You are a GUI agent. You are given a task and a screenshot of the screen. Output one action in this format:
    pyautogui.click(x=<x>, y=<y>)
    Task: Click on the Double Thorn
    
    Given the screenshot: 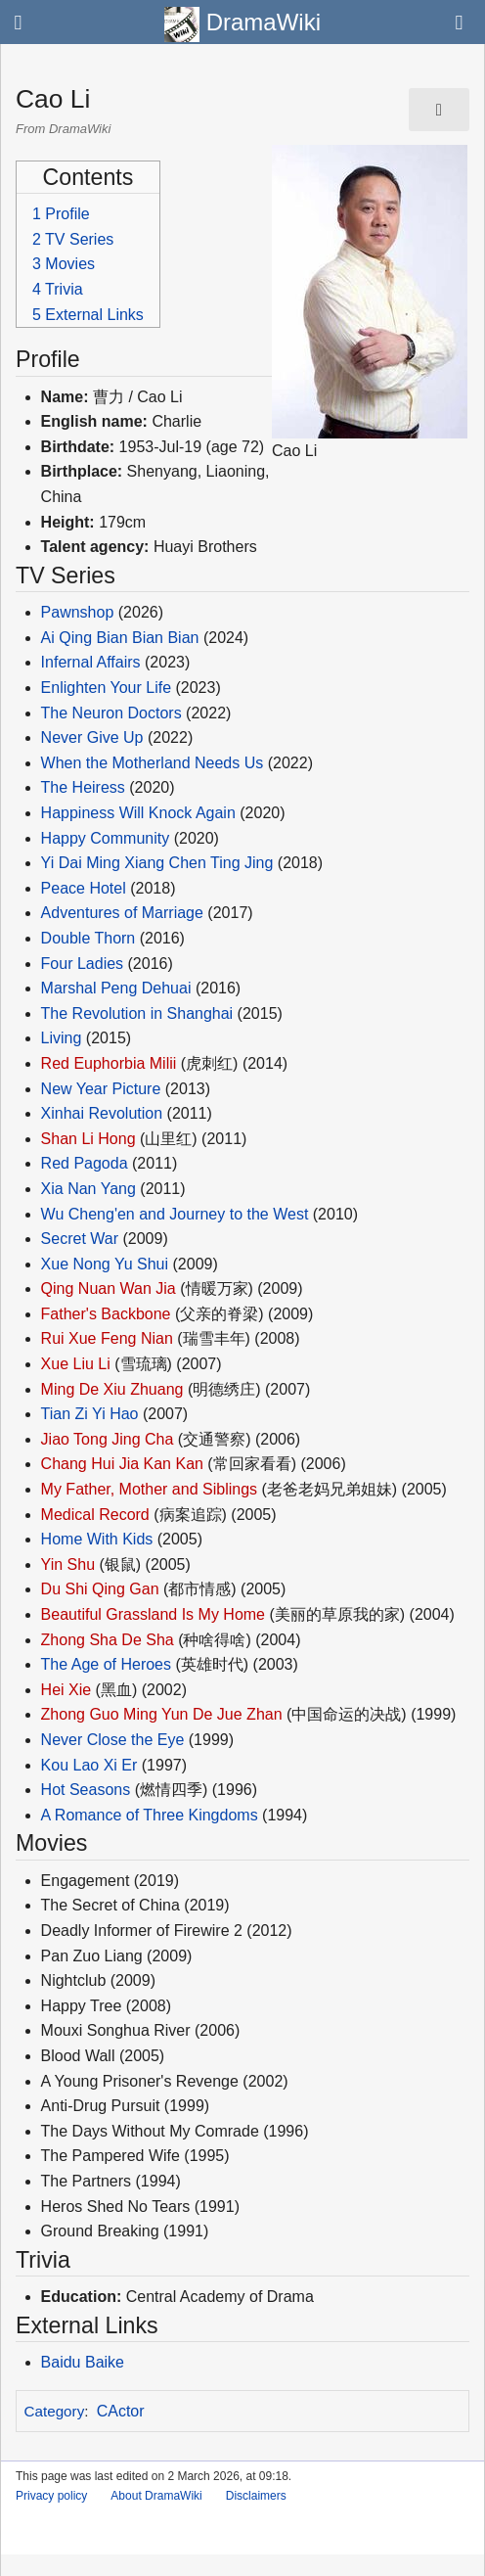 What is the action you would take?
    pyautogui.click(x=88, y=938)
    